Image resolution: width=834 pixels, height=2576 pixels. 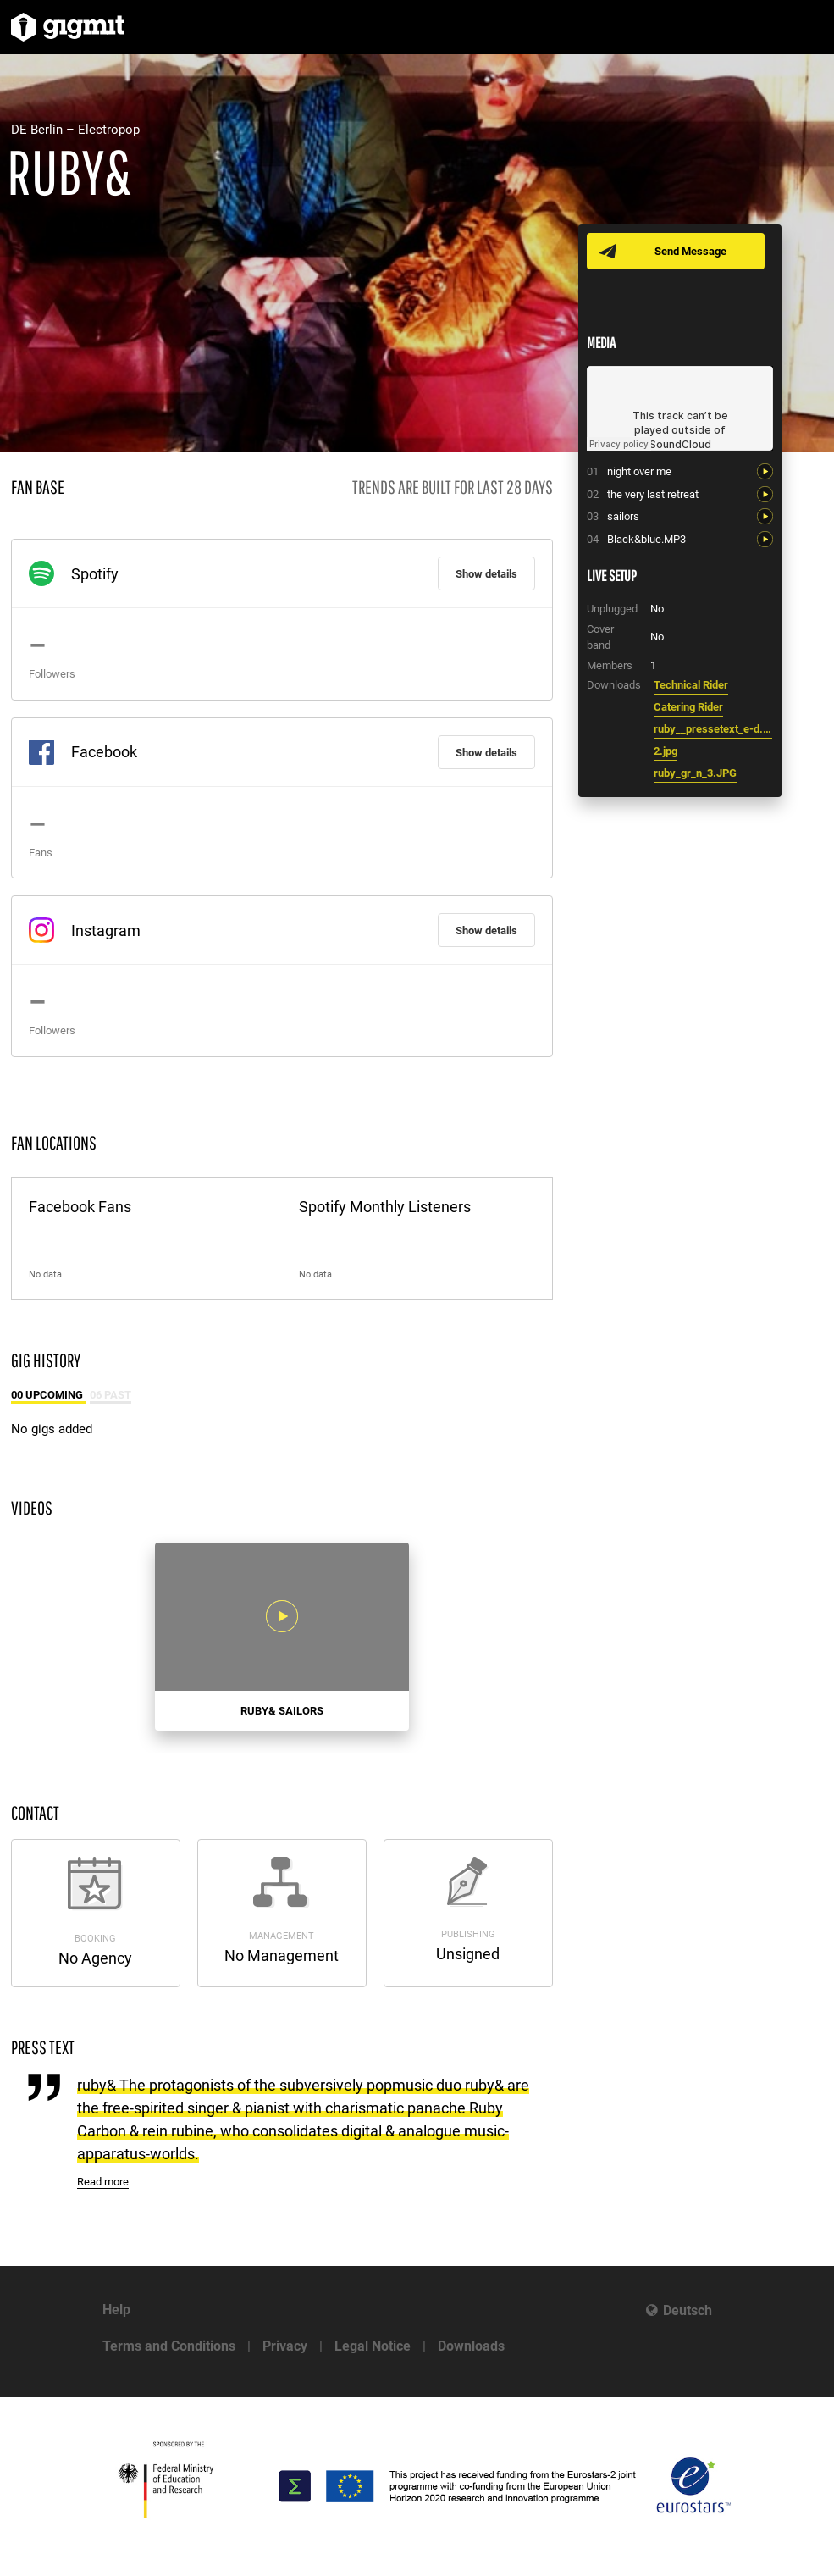 What do you see at coordinates (690, 251) in the screenshot?
I see `Send Message` at bounding box center [690, 251].